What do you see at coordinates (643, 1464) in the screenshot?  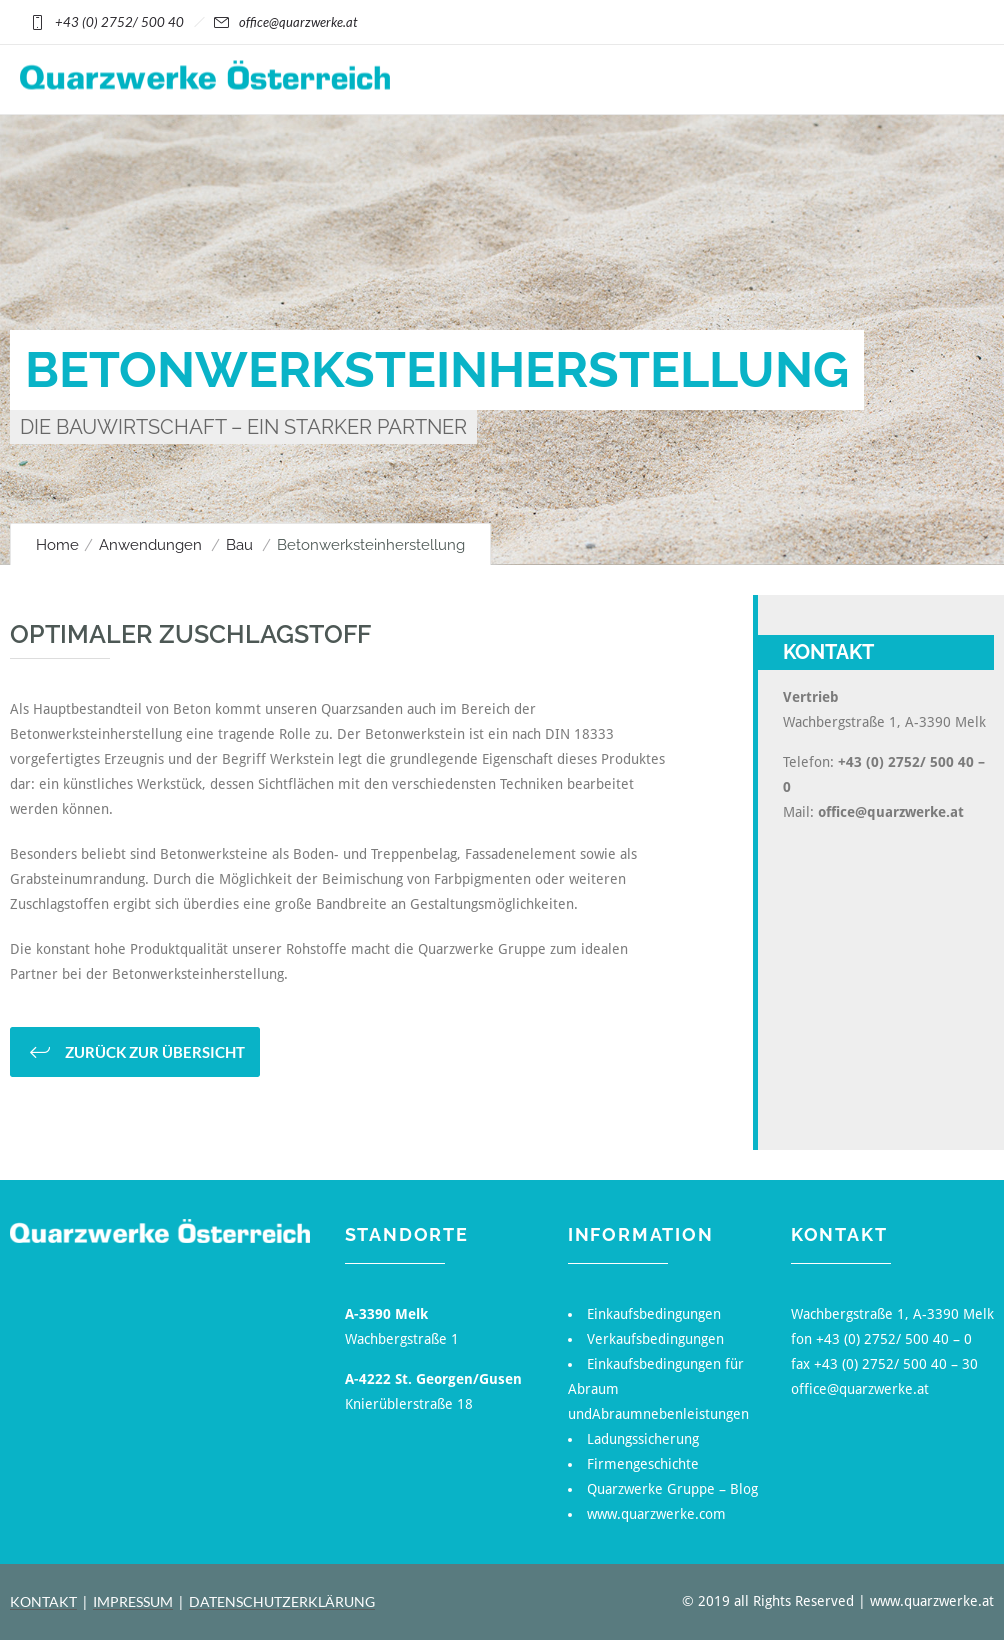 I see `Firmengeschichte` at bounding box center [643, 1464].